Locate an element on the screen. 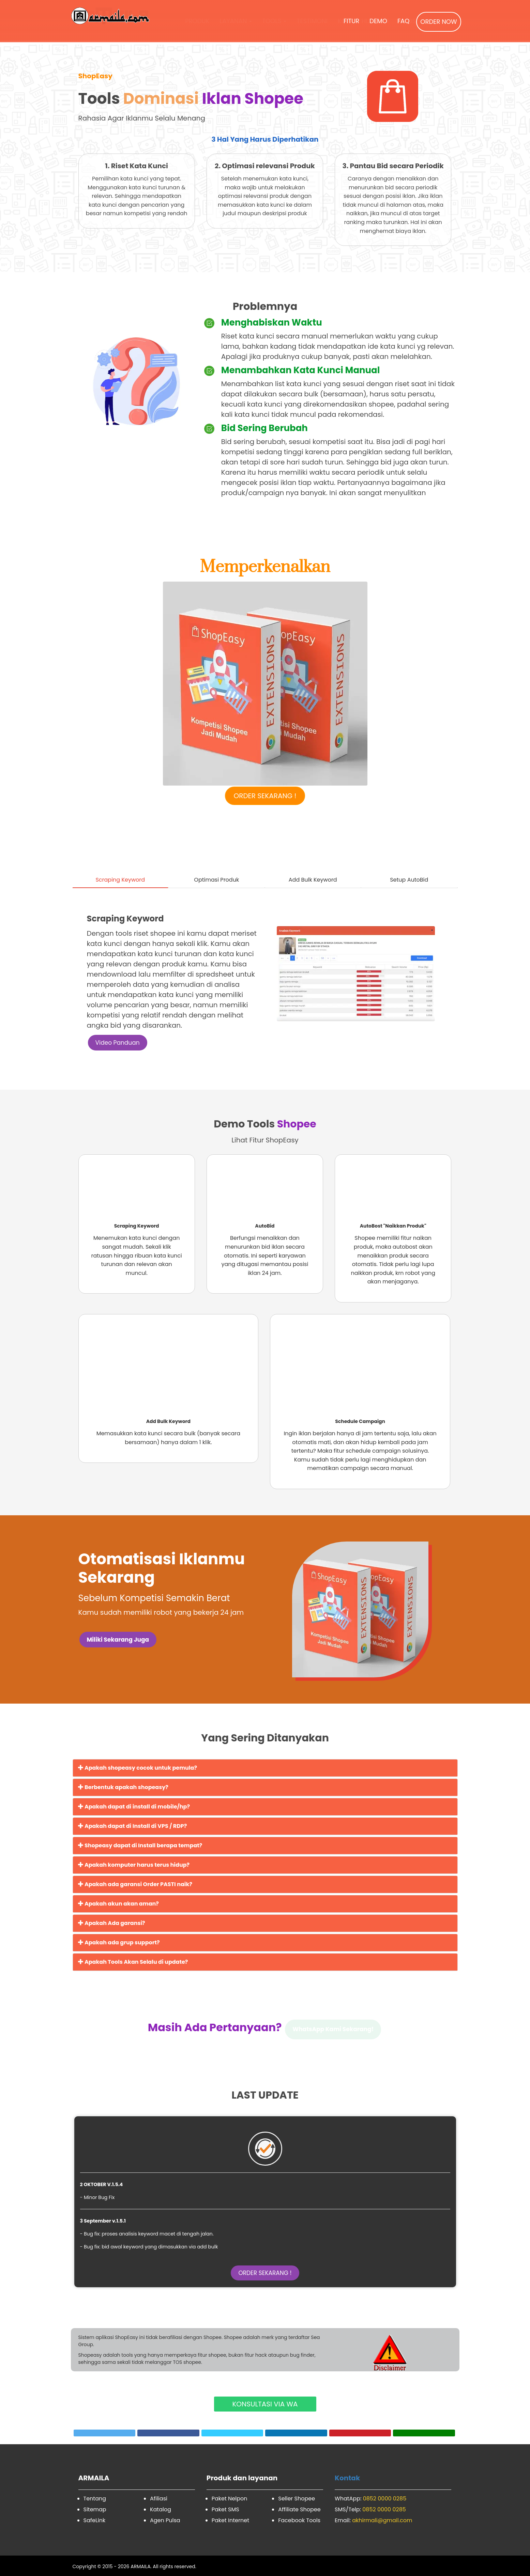 Image resolution: width=530 pixels, height=2576 pixels. Sitemap is located at coordinates (95, 2509).